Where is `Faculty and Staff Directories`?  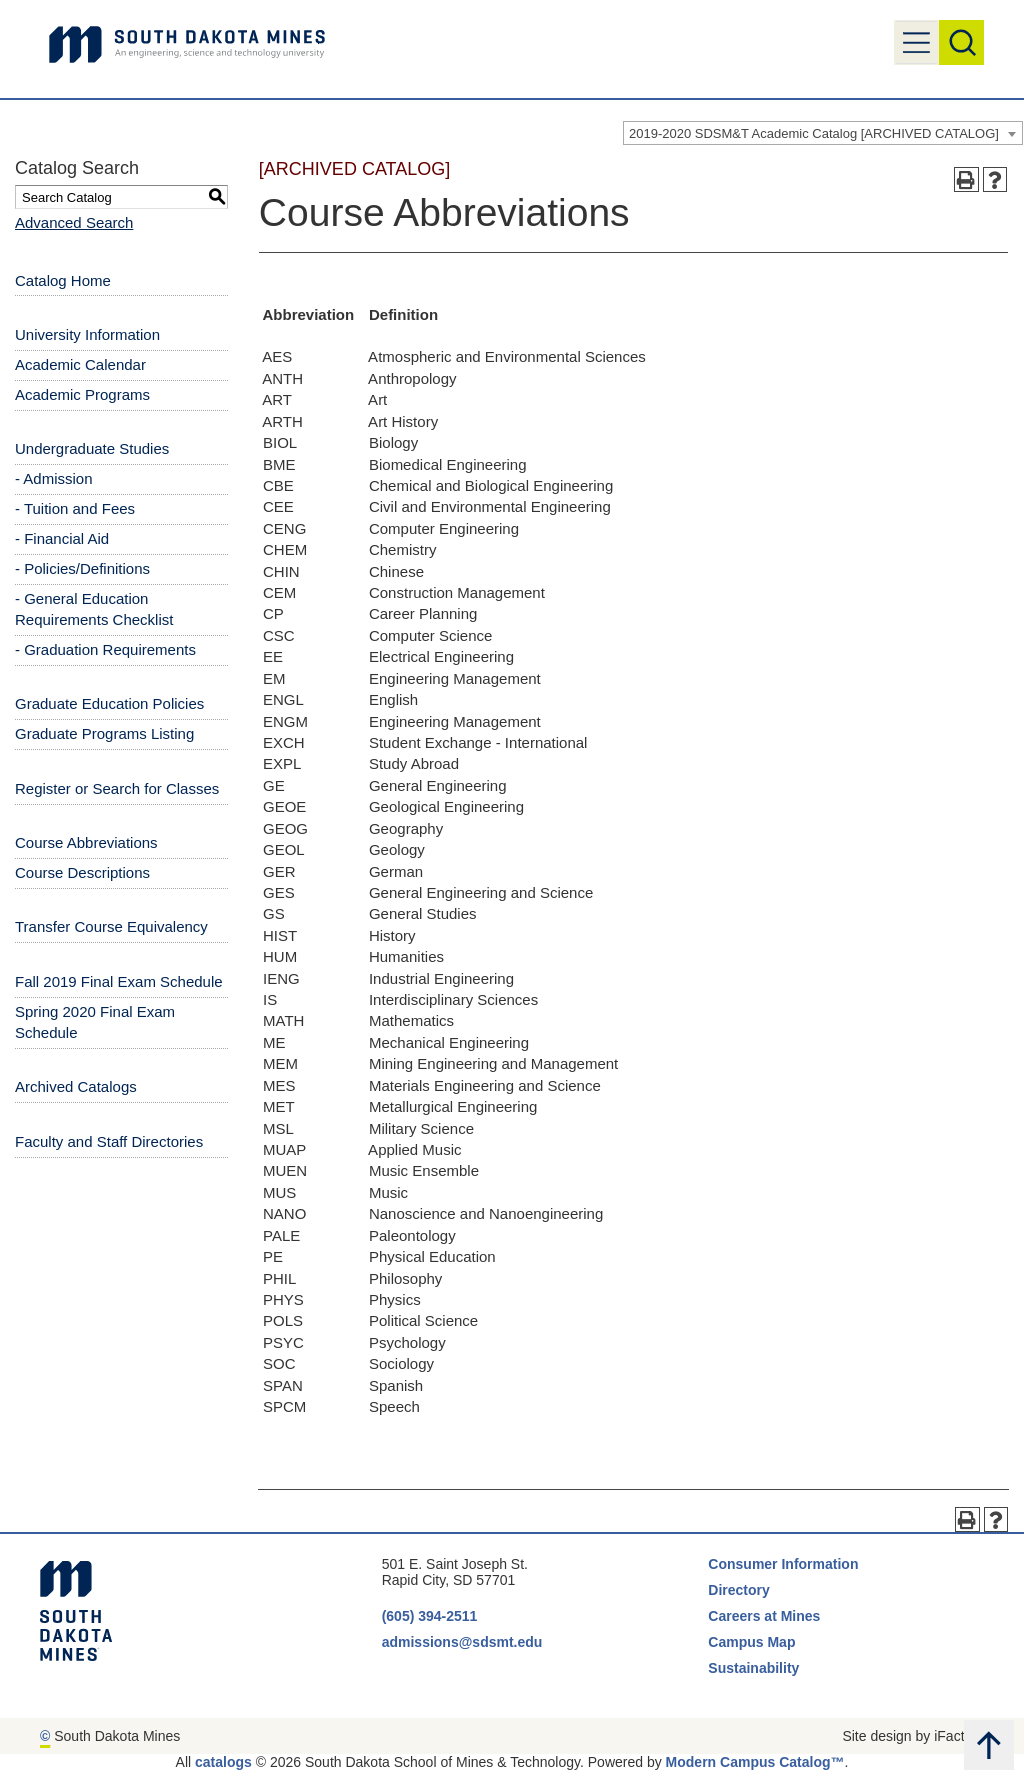 Faculty and Staff Directories is located at coordinates (109, 1141).